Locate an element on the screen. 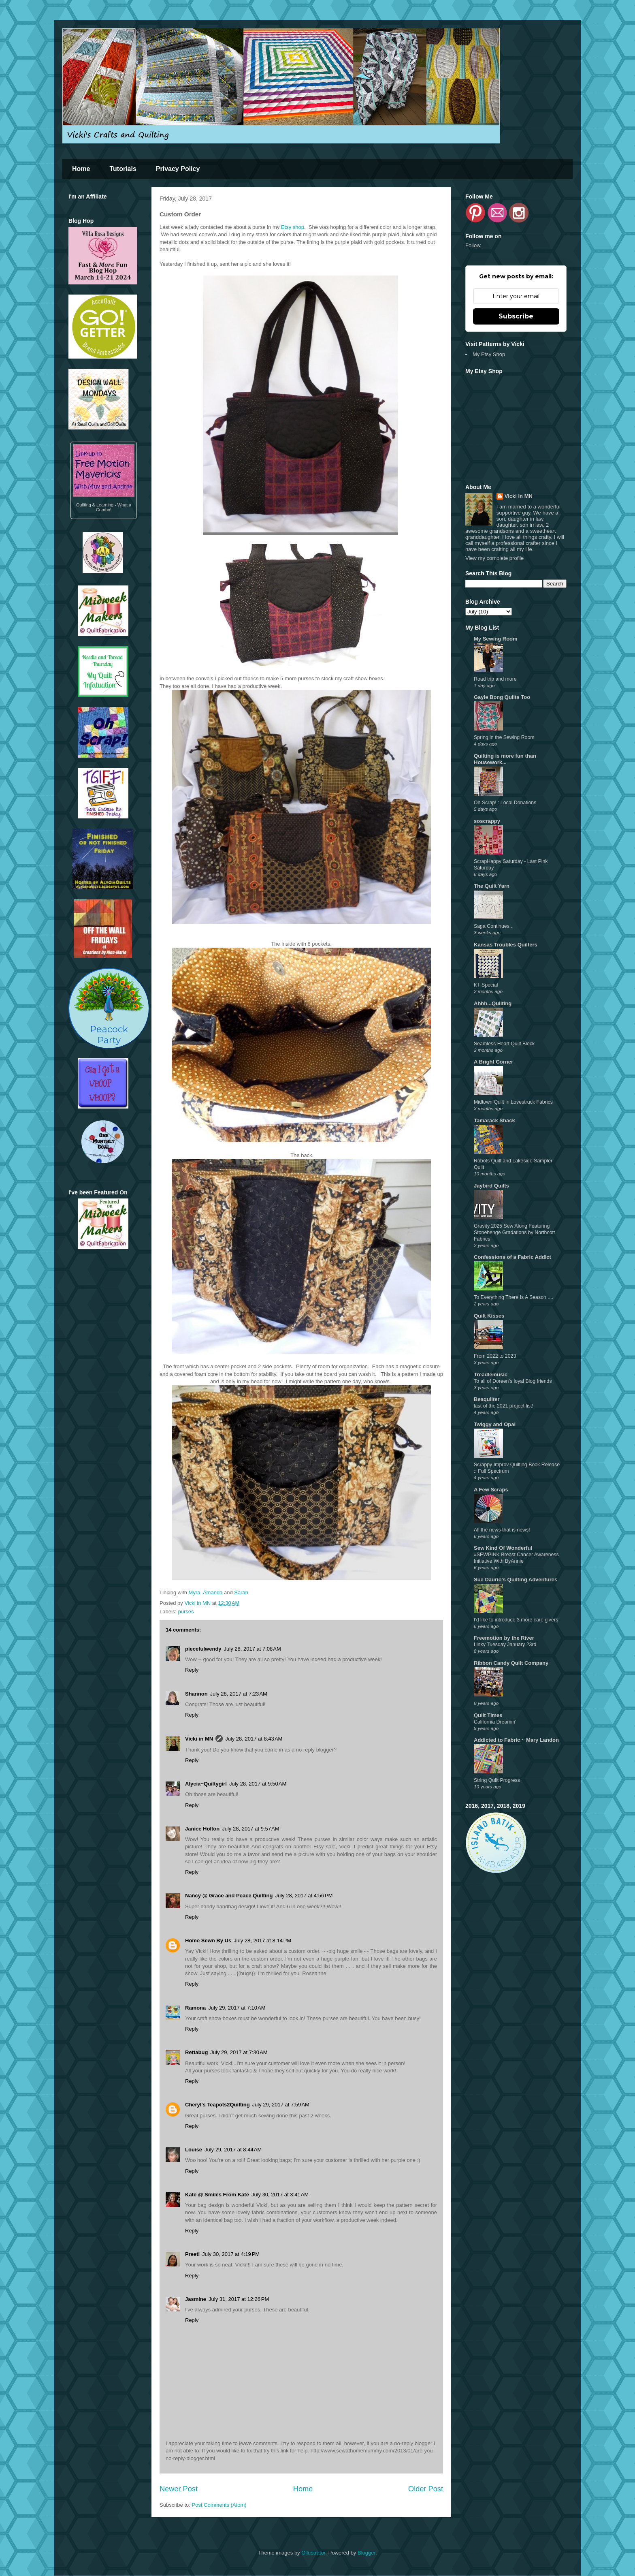  Ollustrator is located at coordinates (313, 2553).